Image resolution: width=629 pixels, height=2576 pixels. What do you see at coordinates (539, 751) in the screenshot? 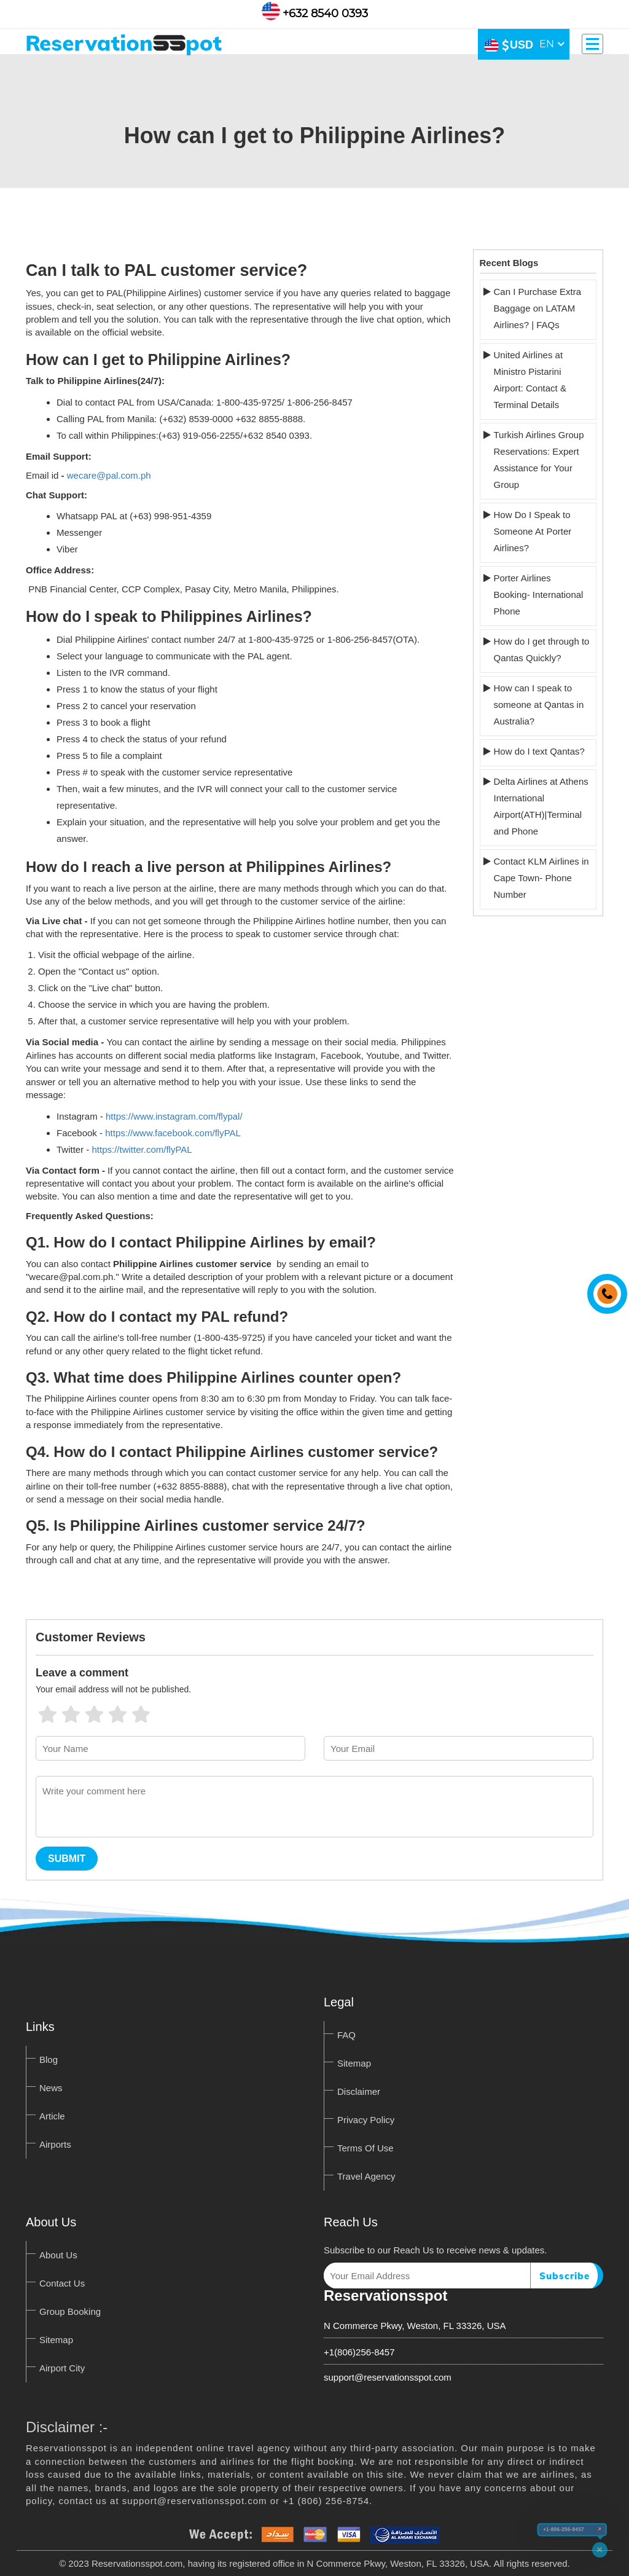
I see `How do I text Qantas?` at bounding box center [539, 751].